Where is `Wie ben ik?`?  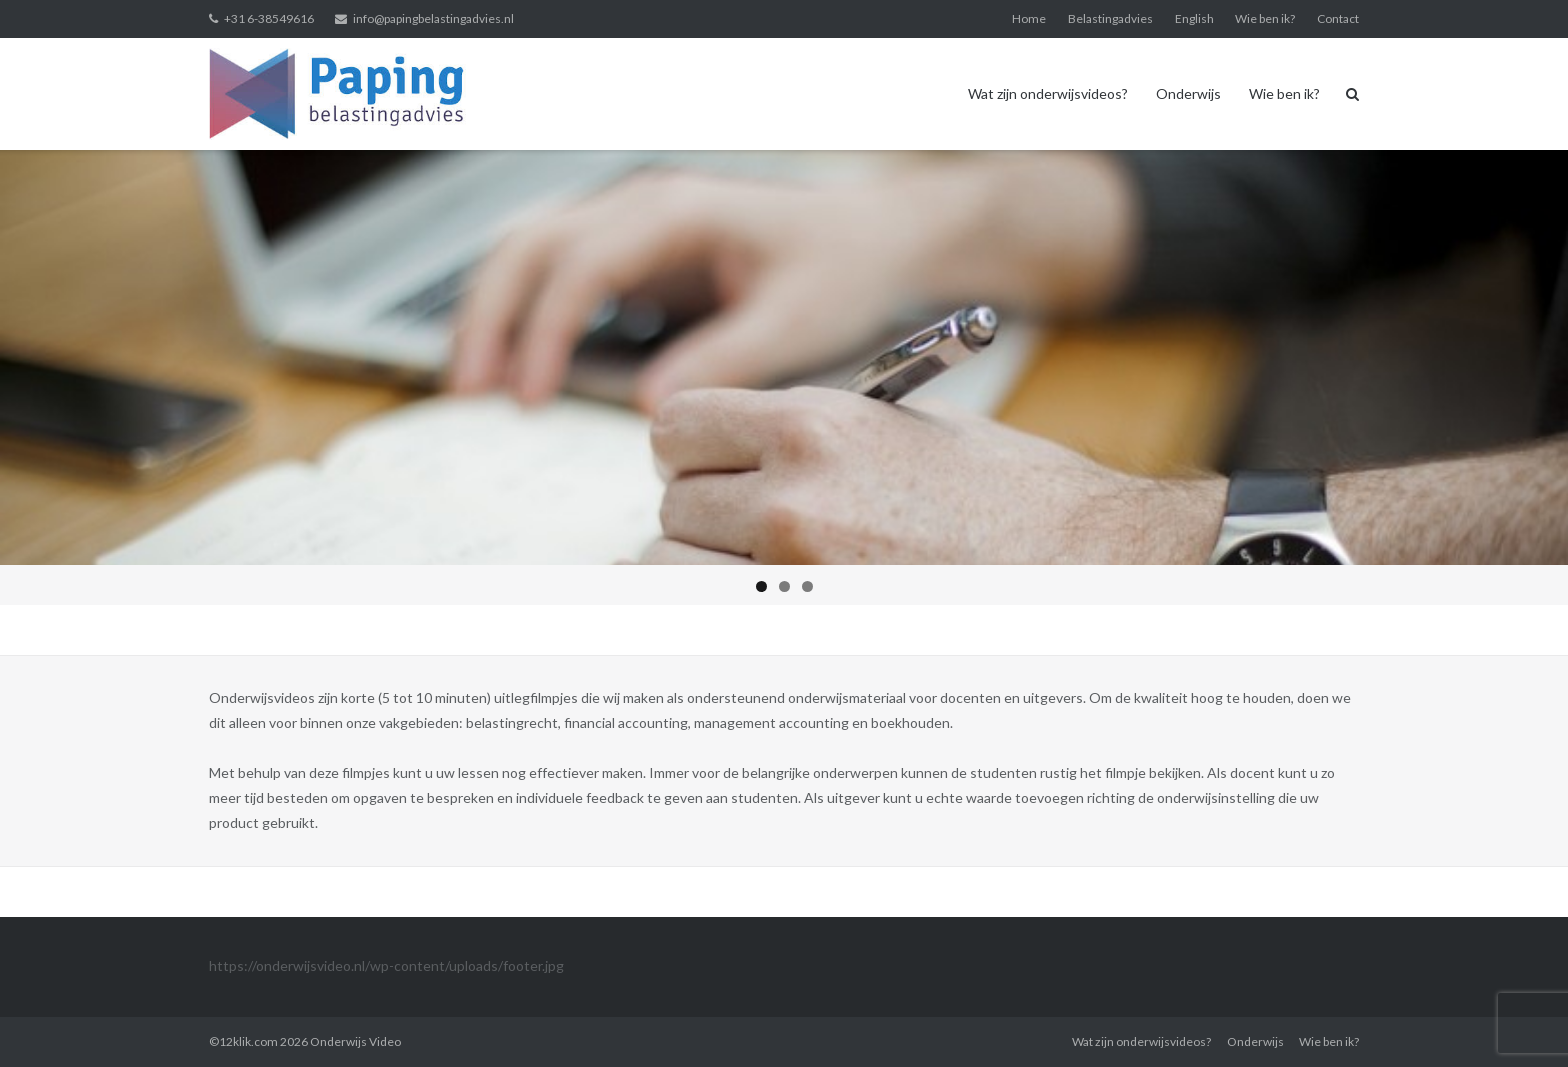 Wie ben ik? is located at coordinates (1265, 18).